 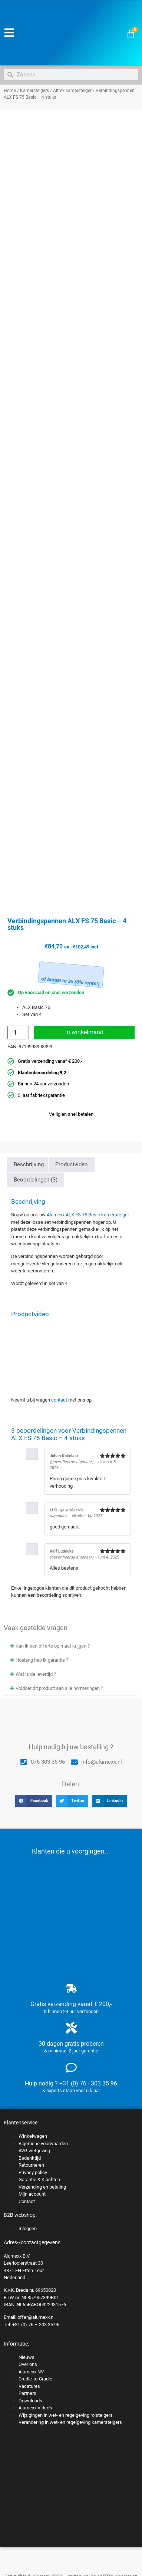 I want to click on Hulp nodig ? +31 (0) 76 - 303 35 96, so click(x=71, y=2083).